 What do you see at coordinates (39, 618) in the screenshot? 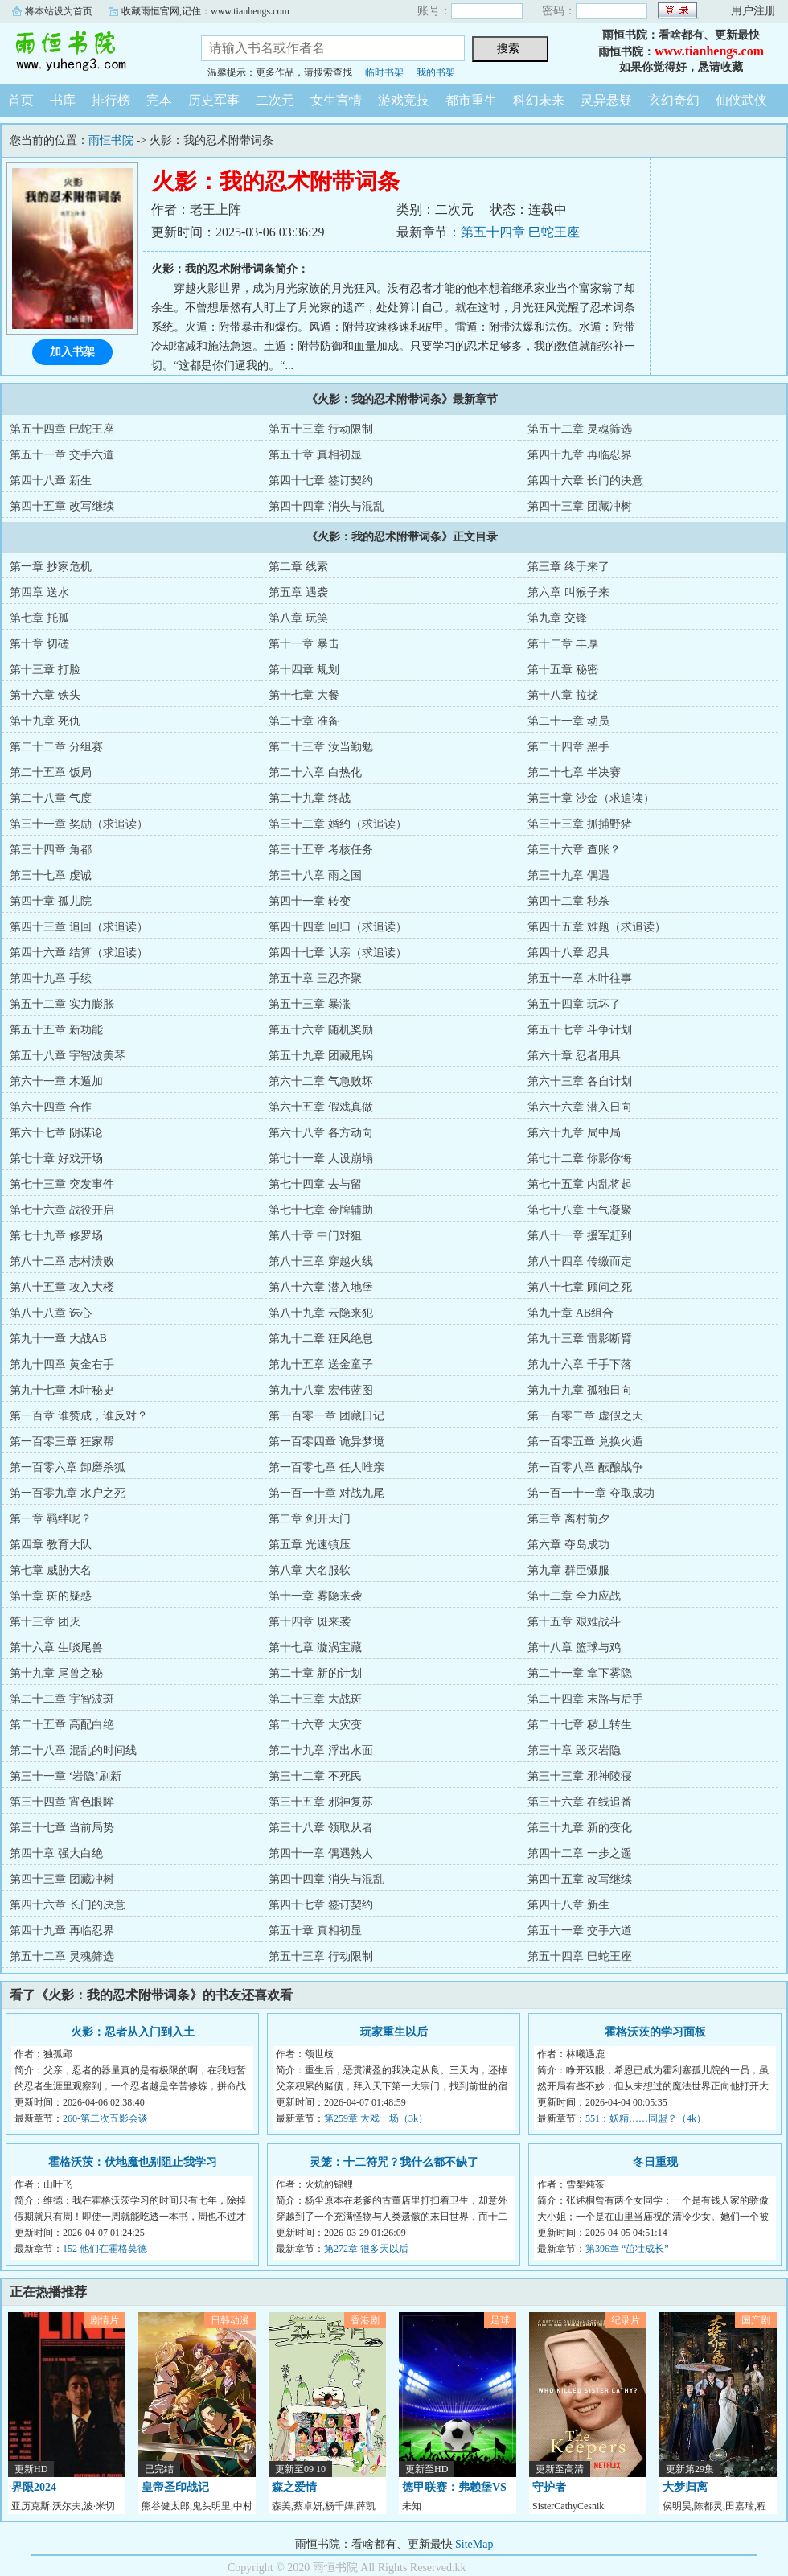
I see `第七章 托孤` at bounding box center [39, 618].